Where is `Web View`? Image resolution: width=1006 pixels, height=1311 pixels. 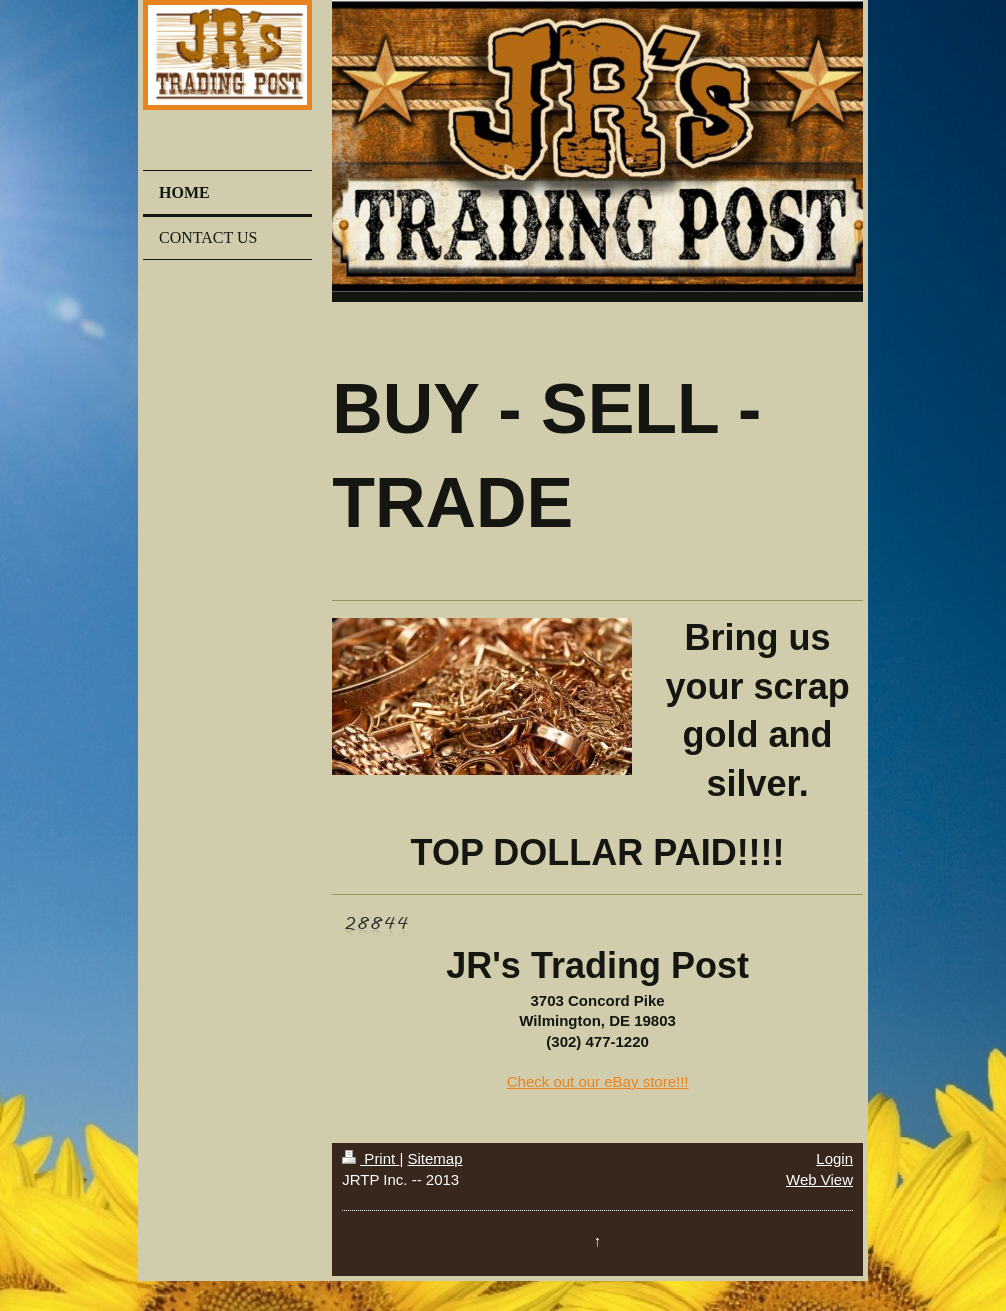 Web View is located at coordinates (819, 1179).